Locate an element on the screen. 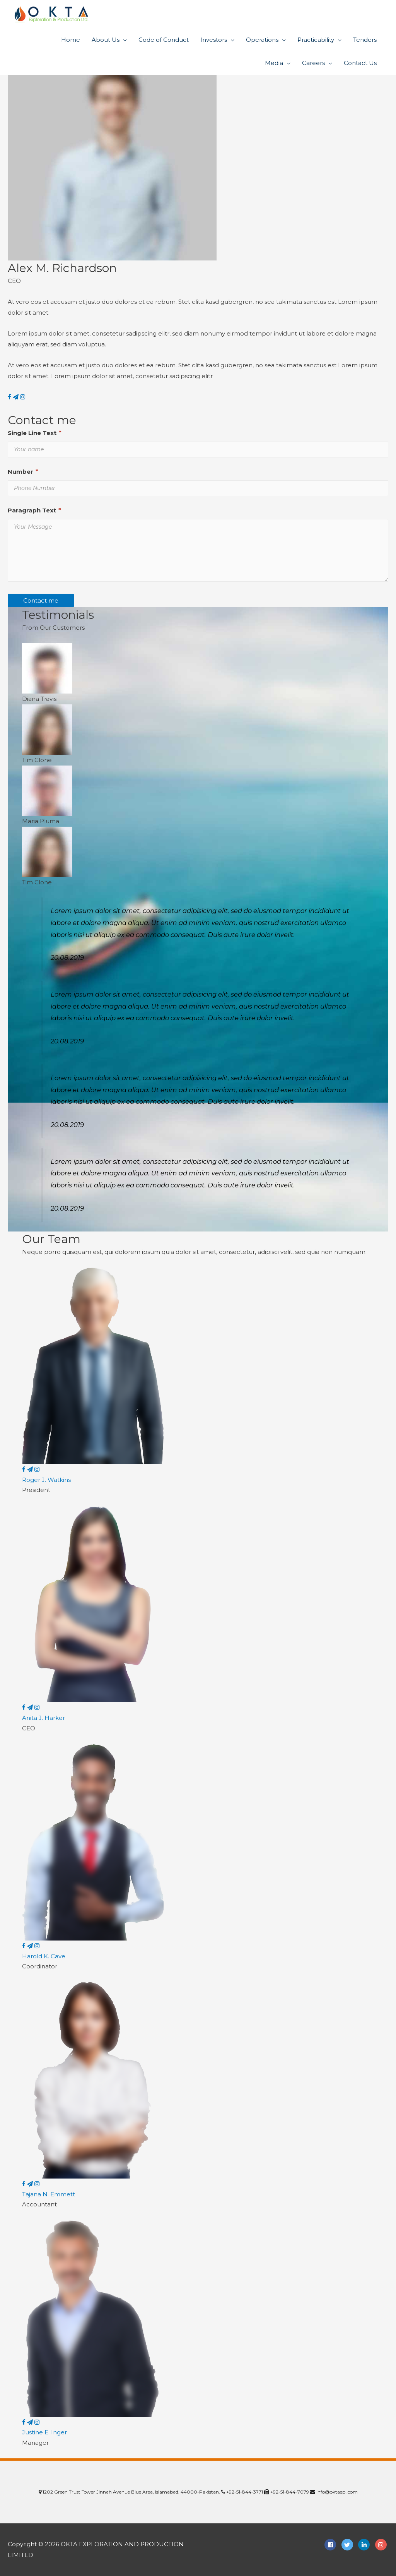 This screenshot has width=396, height=2576. Code of Conduct is located at coordinates (163, 39).